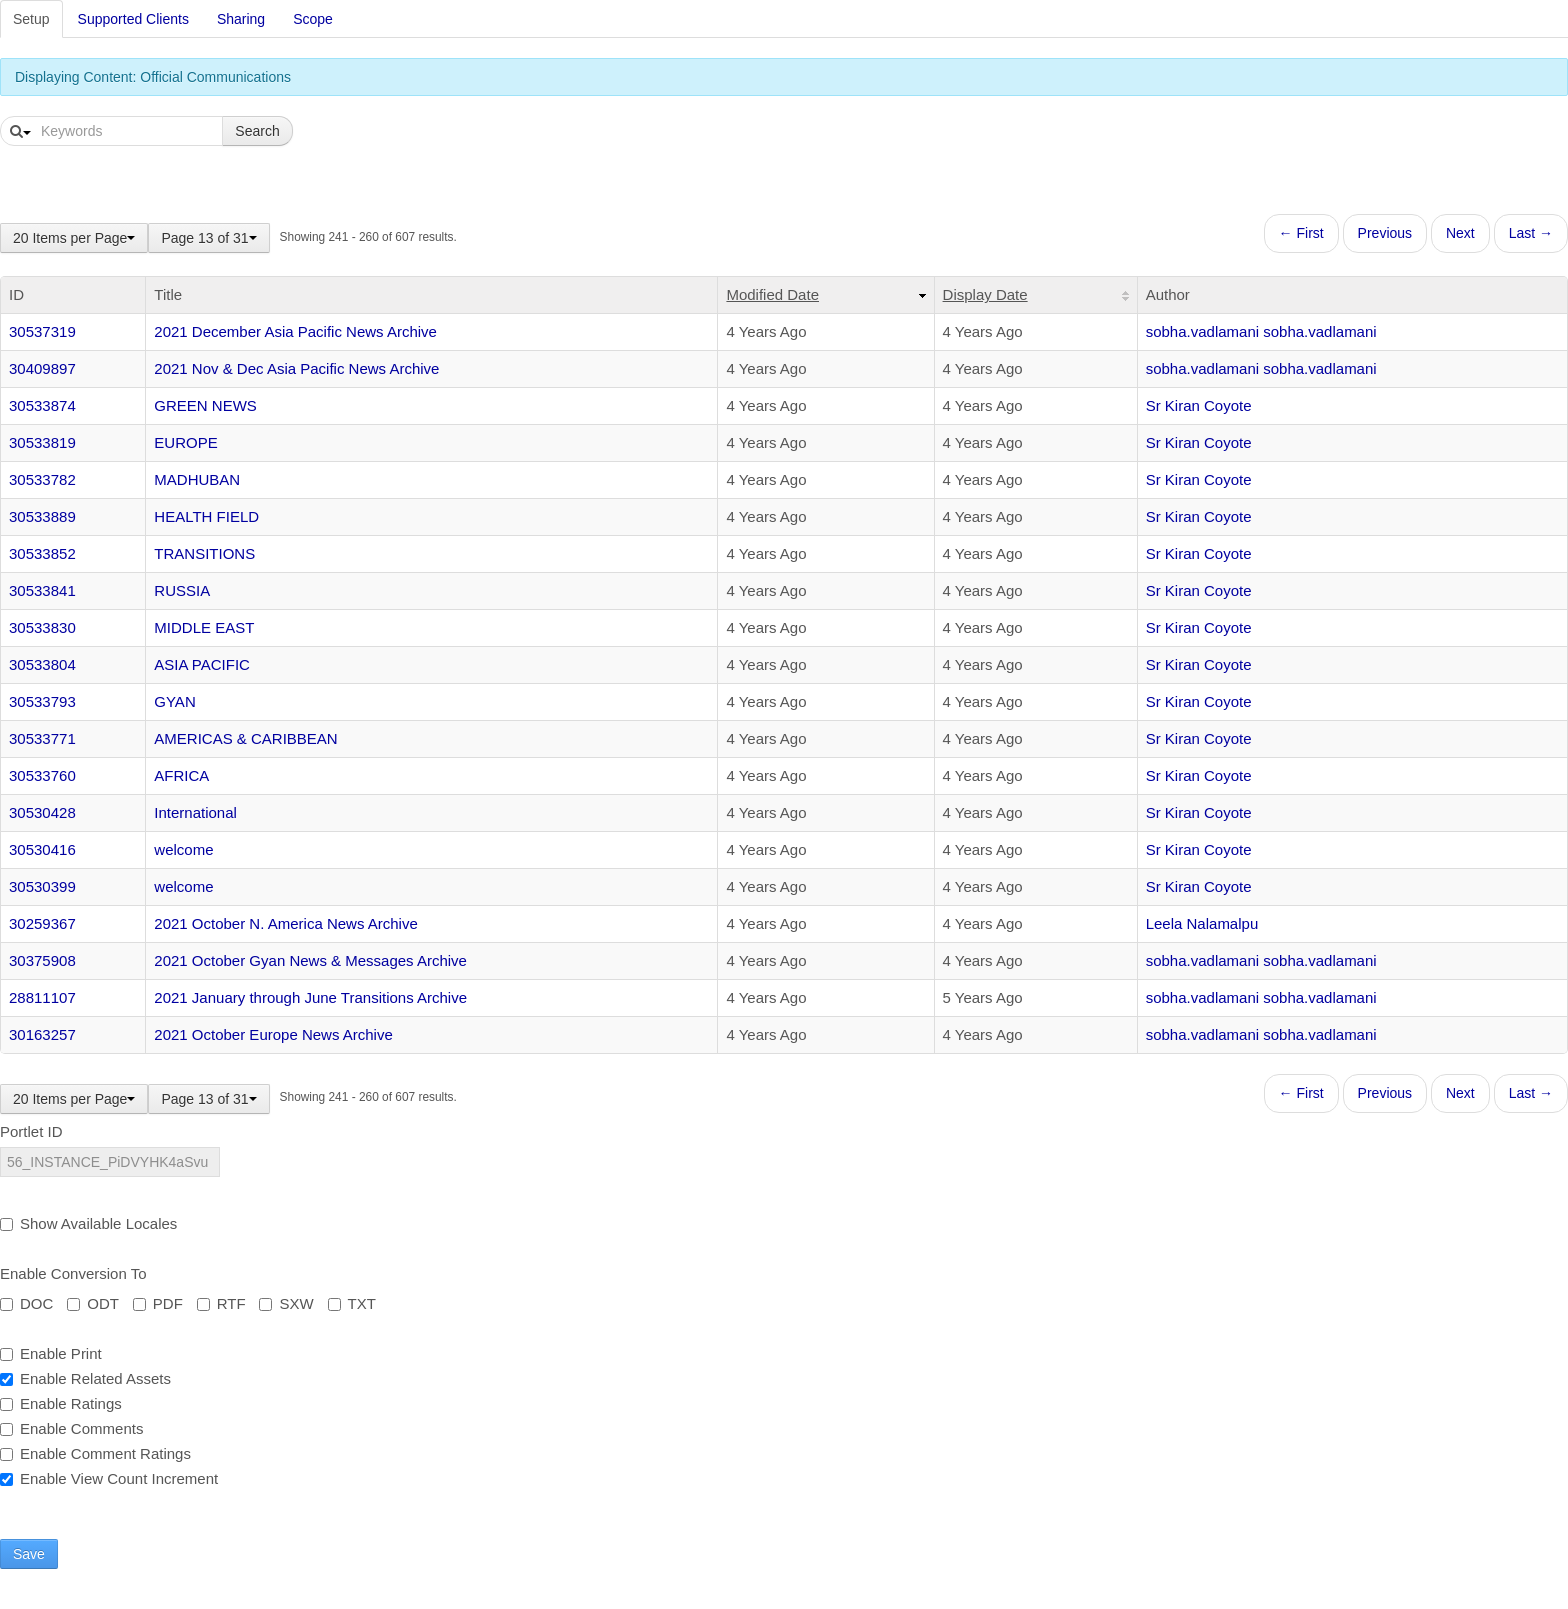 Image resolution: width=1568 pixels, height=1609 pixels. Describe the element at coordinates (42, 479) in the screenshot. I see `30533782` at that location.